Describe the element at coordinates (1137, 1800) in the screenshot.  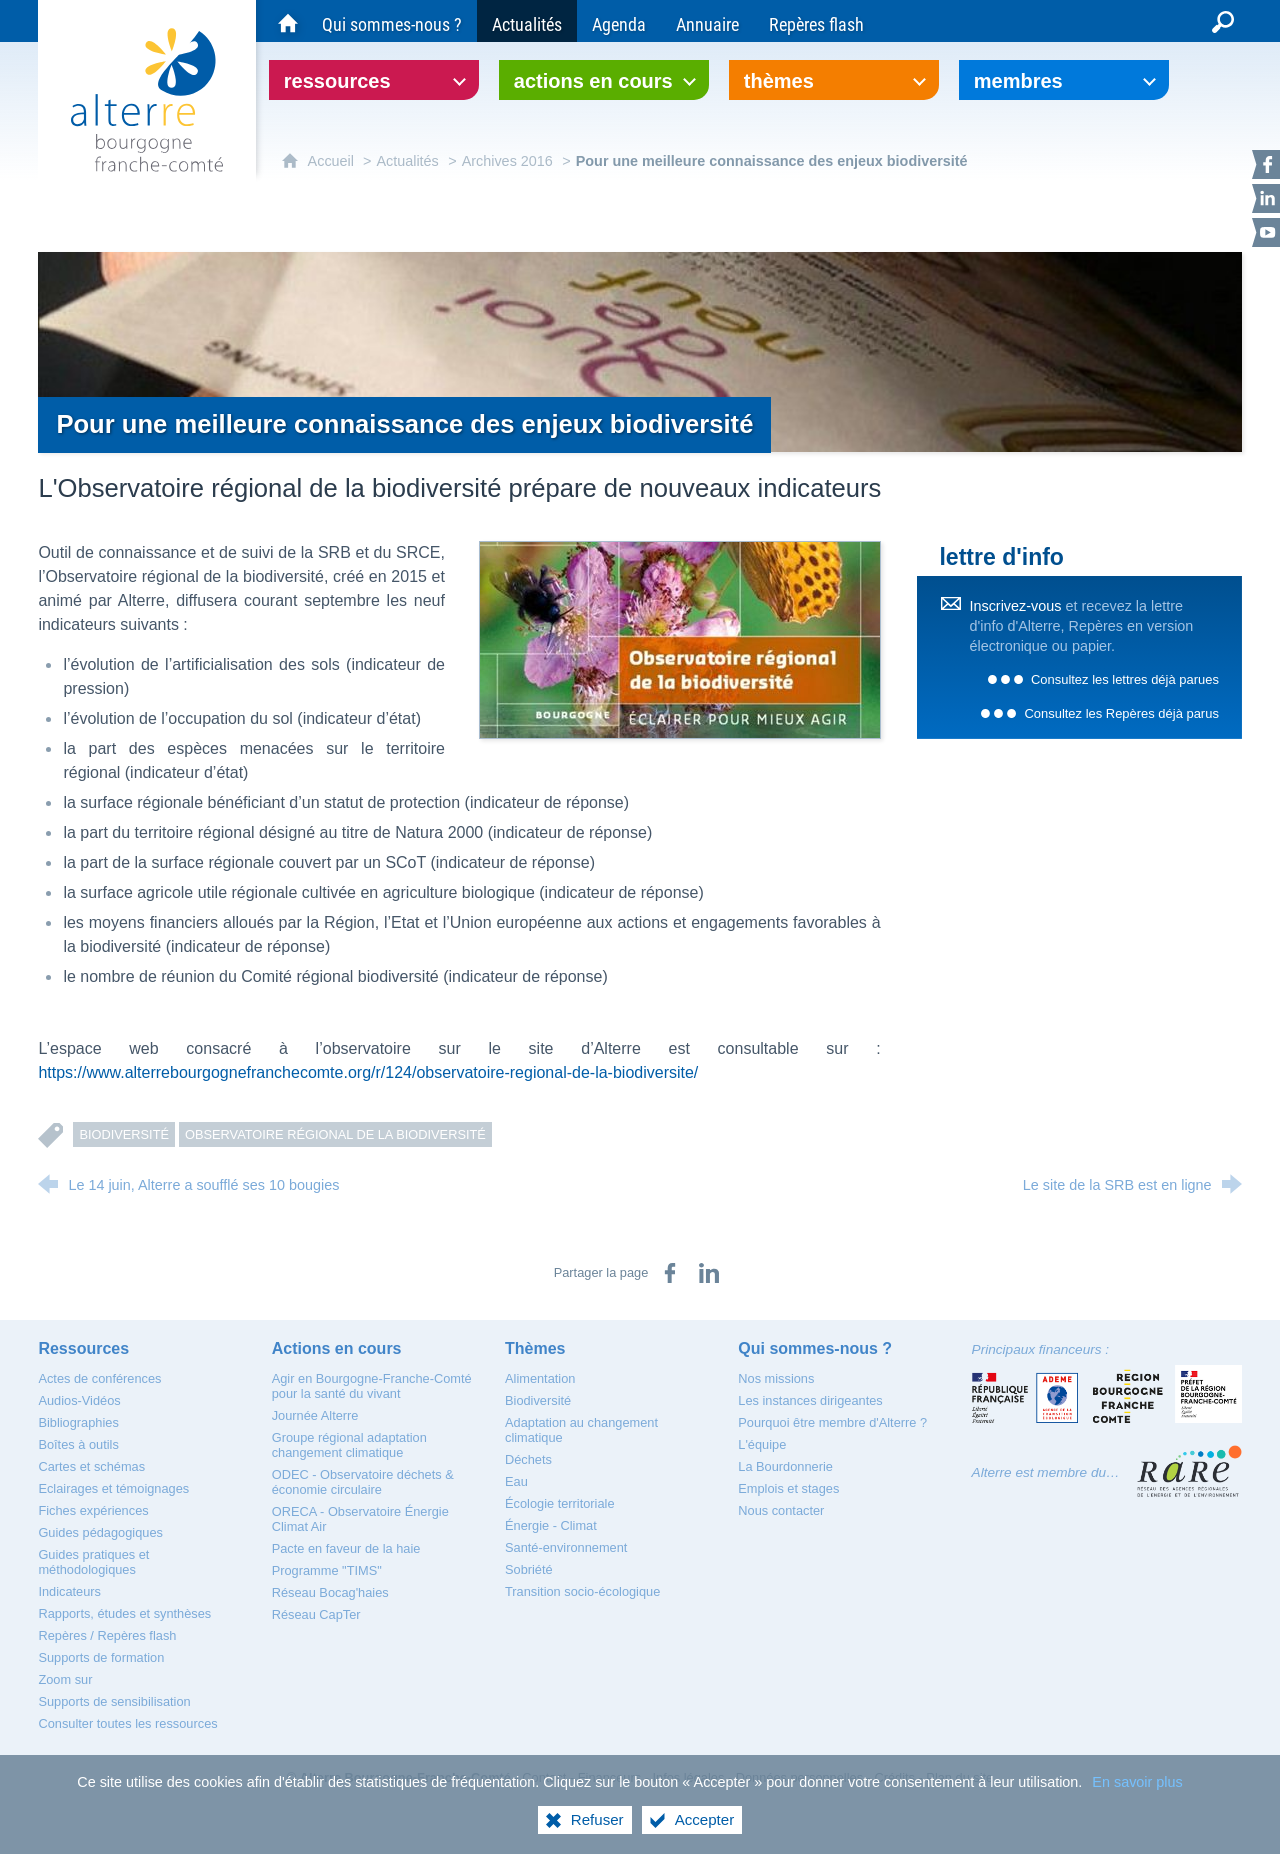
I see `En savoir plus` at that location.